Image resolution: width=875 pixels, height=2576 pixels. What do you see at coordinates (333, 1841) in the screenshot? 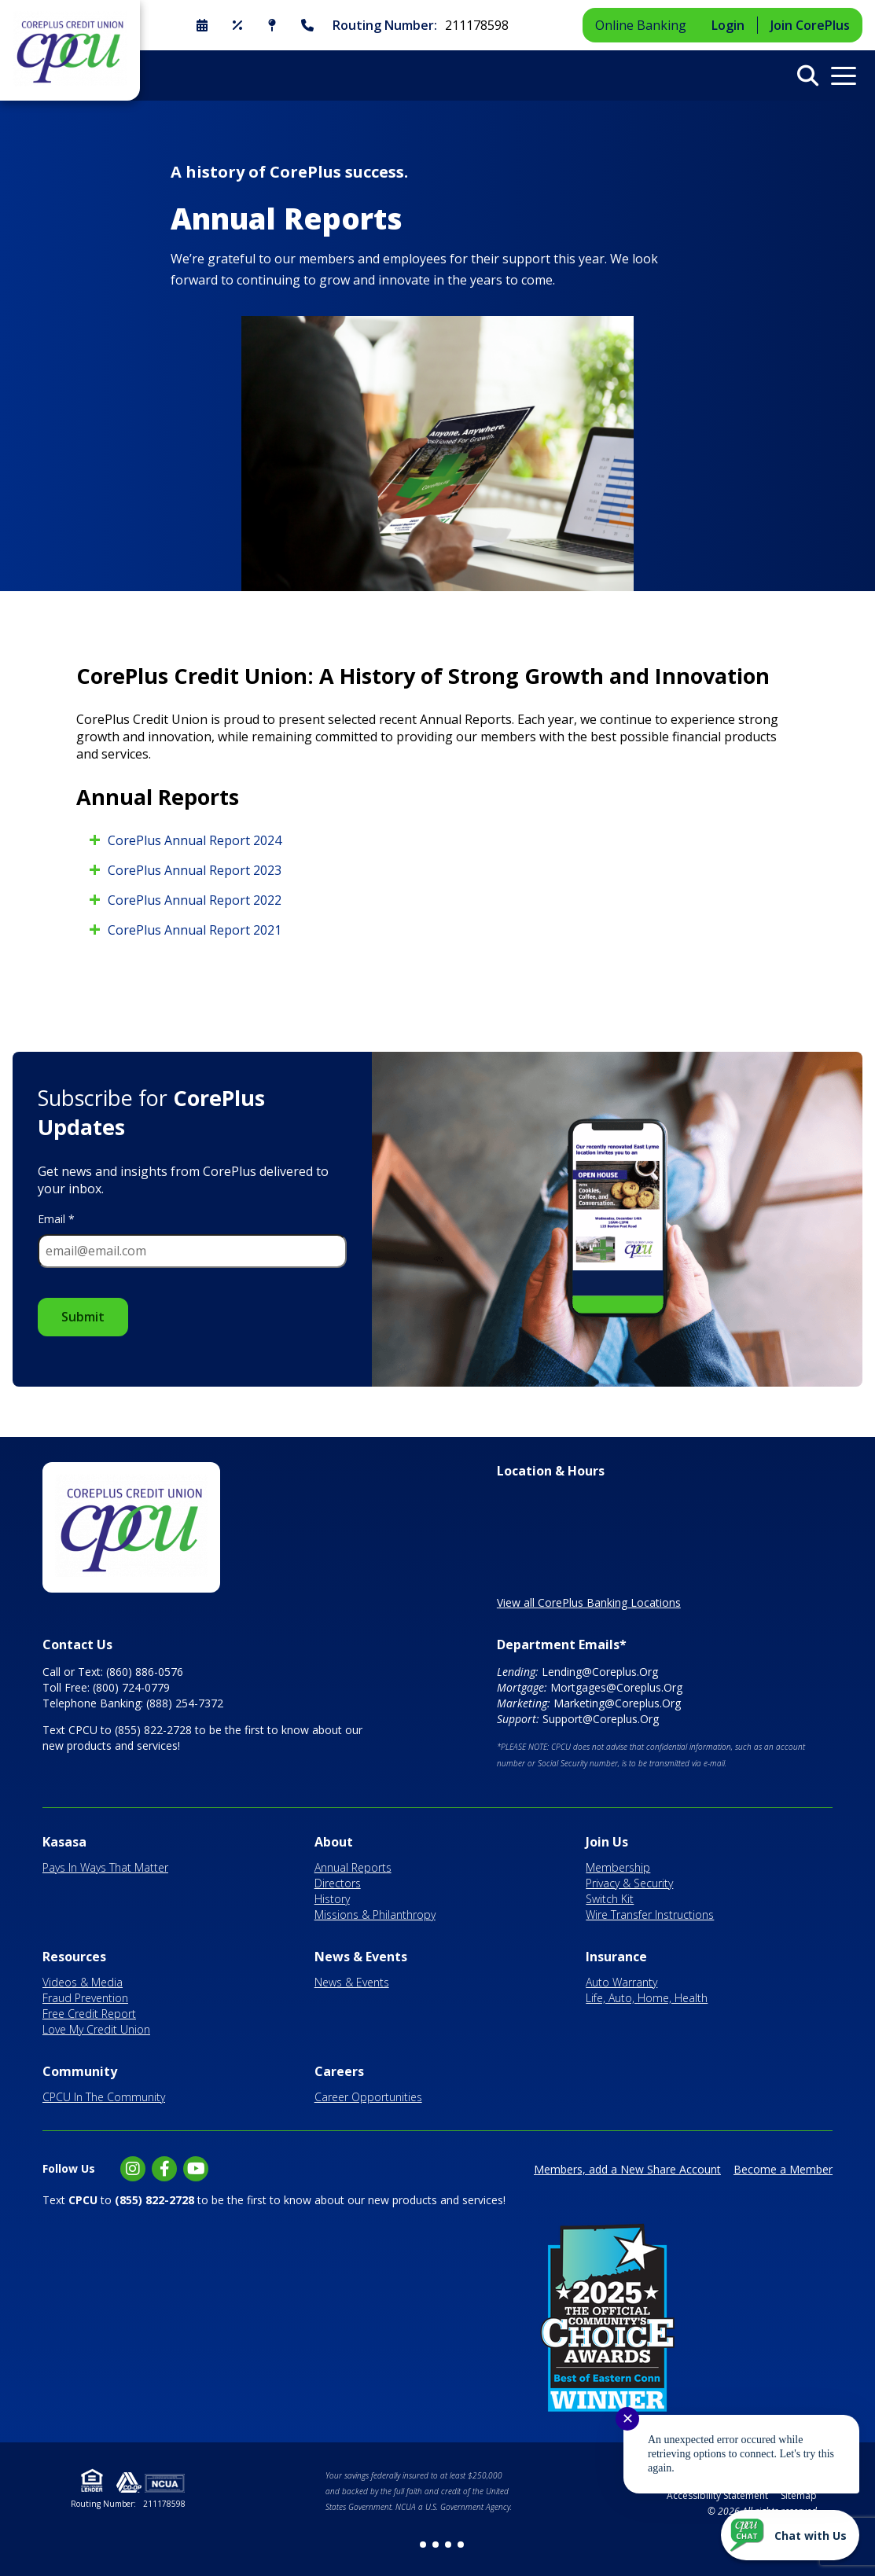
I see `About` at bounding box center [333, 1841].